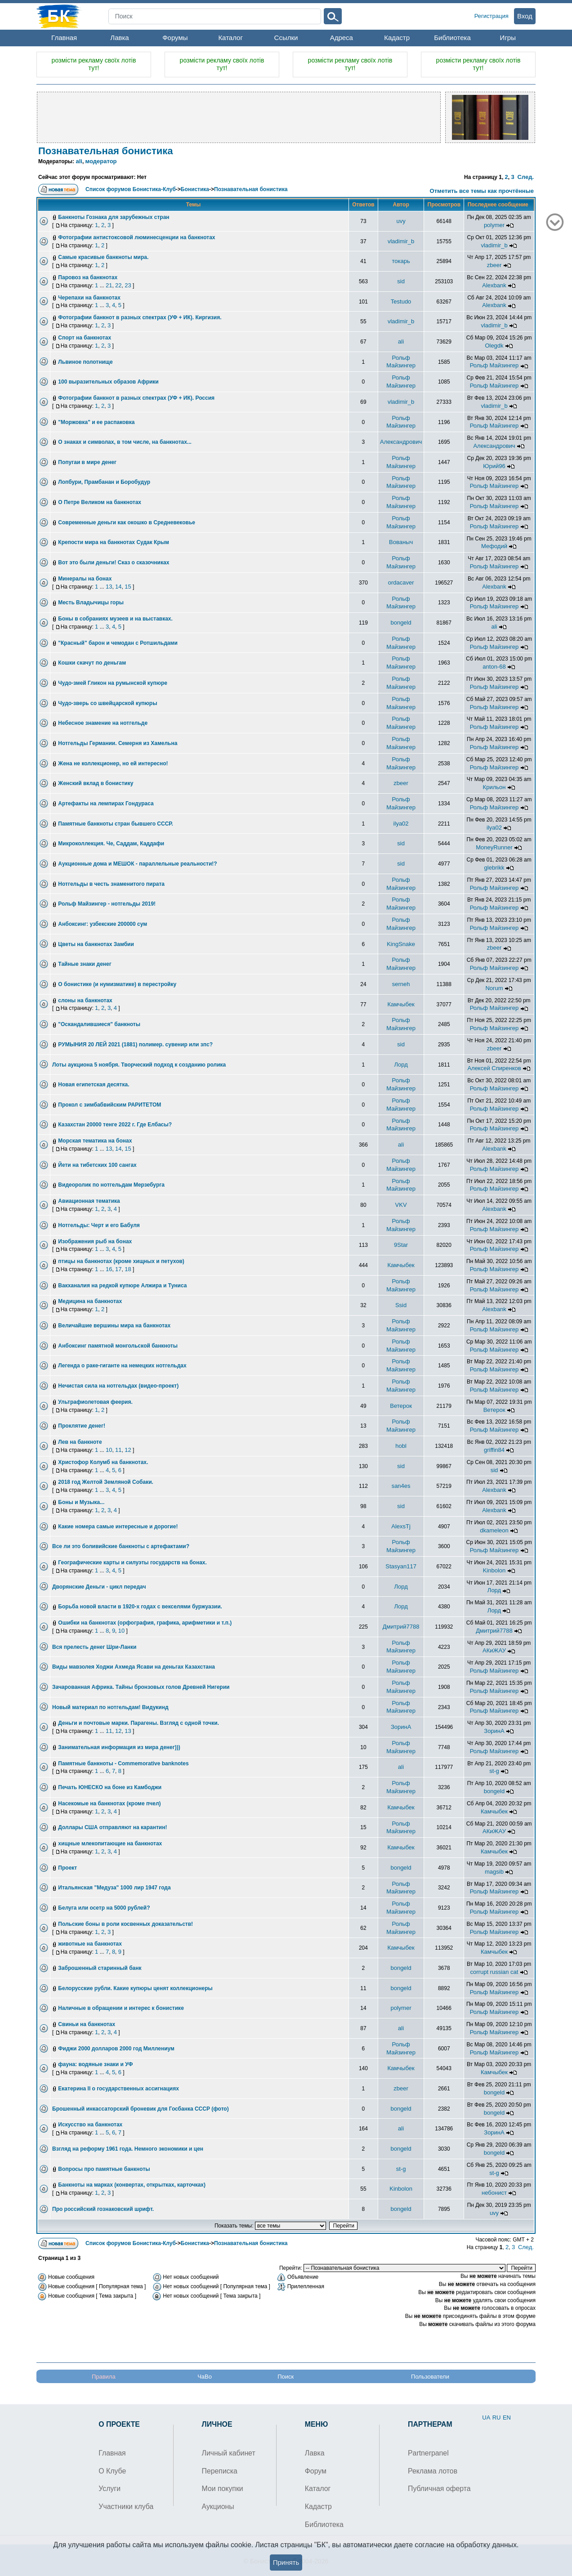  What do you see at coordinates (494, 1871) in the screenshot?
I see `magsib` at bounding box center [494, 1871].